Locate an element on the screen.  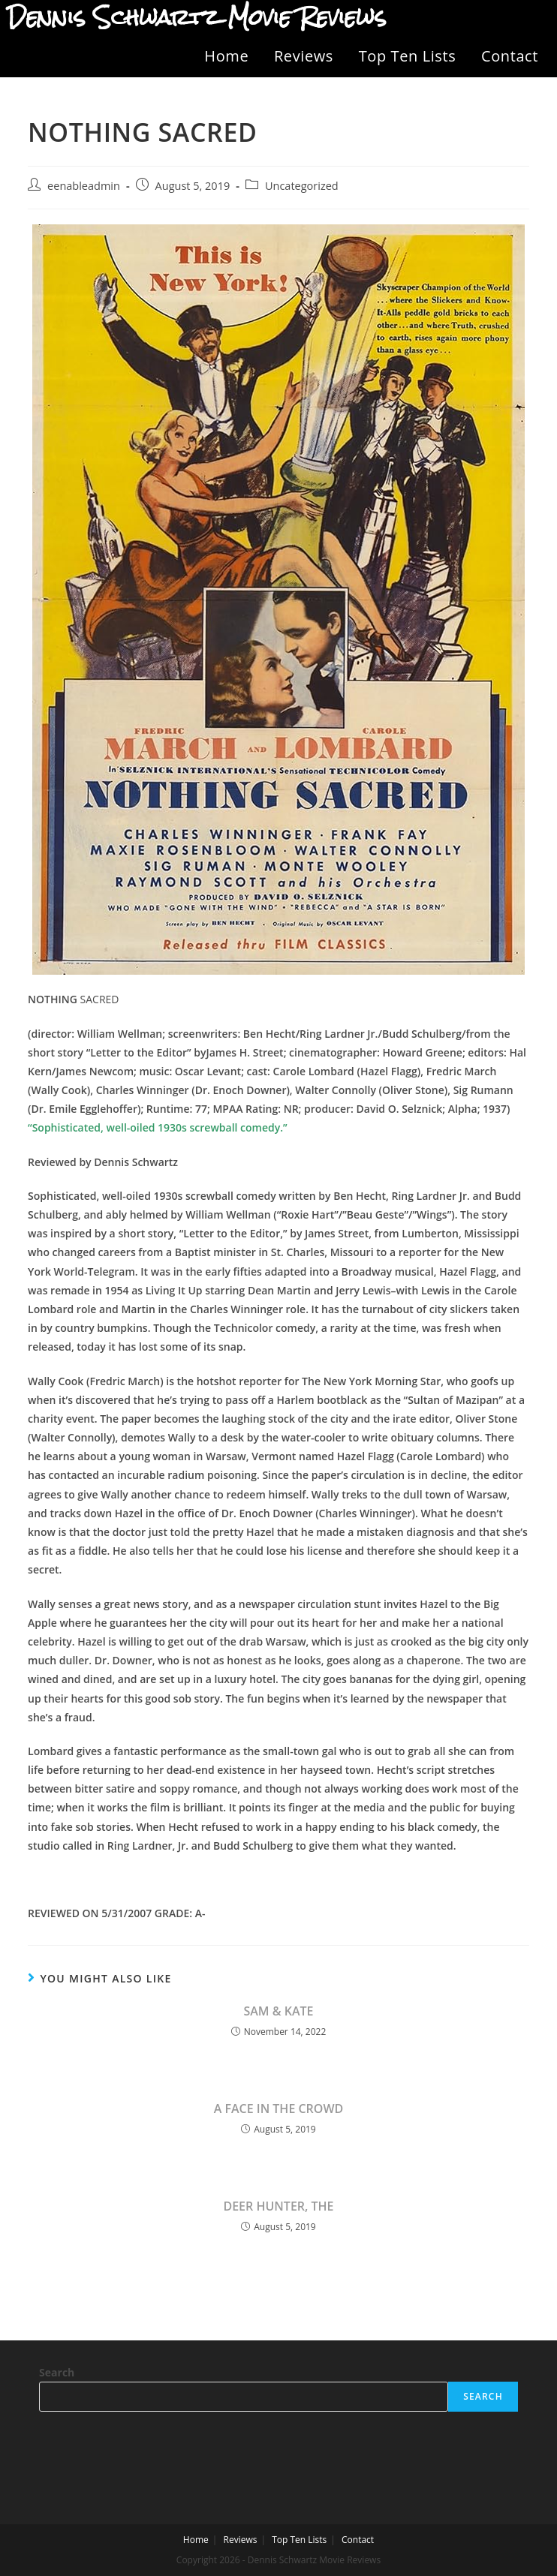
eenableadmin is located at coordinates (83, 186).